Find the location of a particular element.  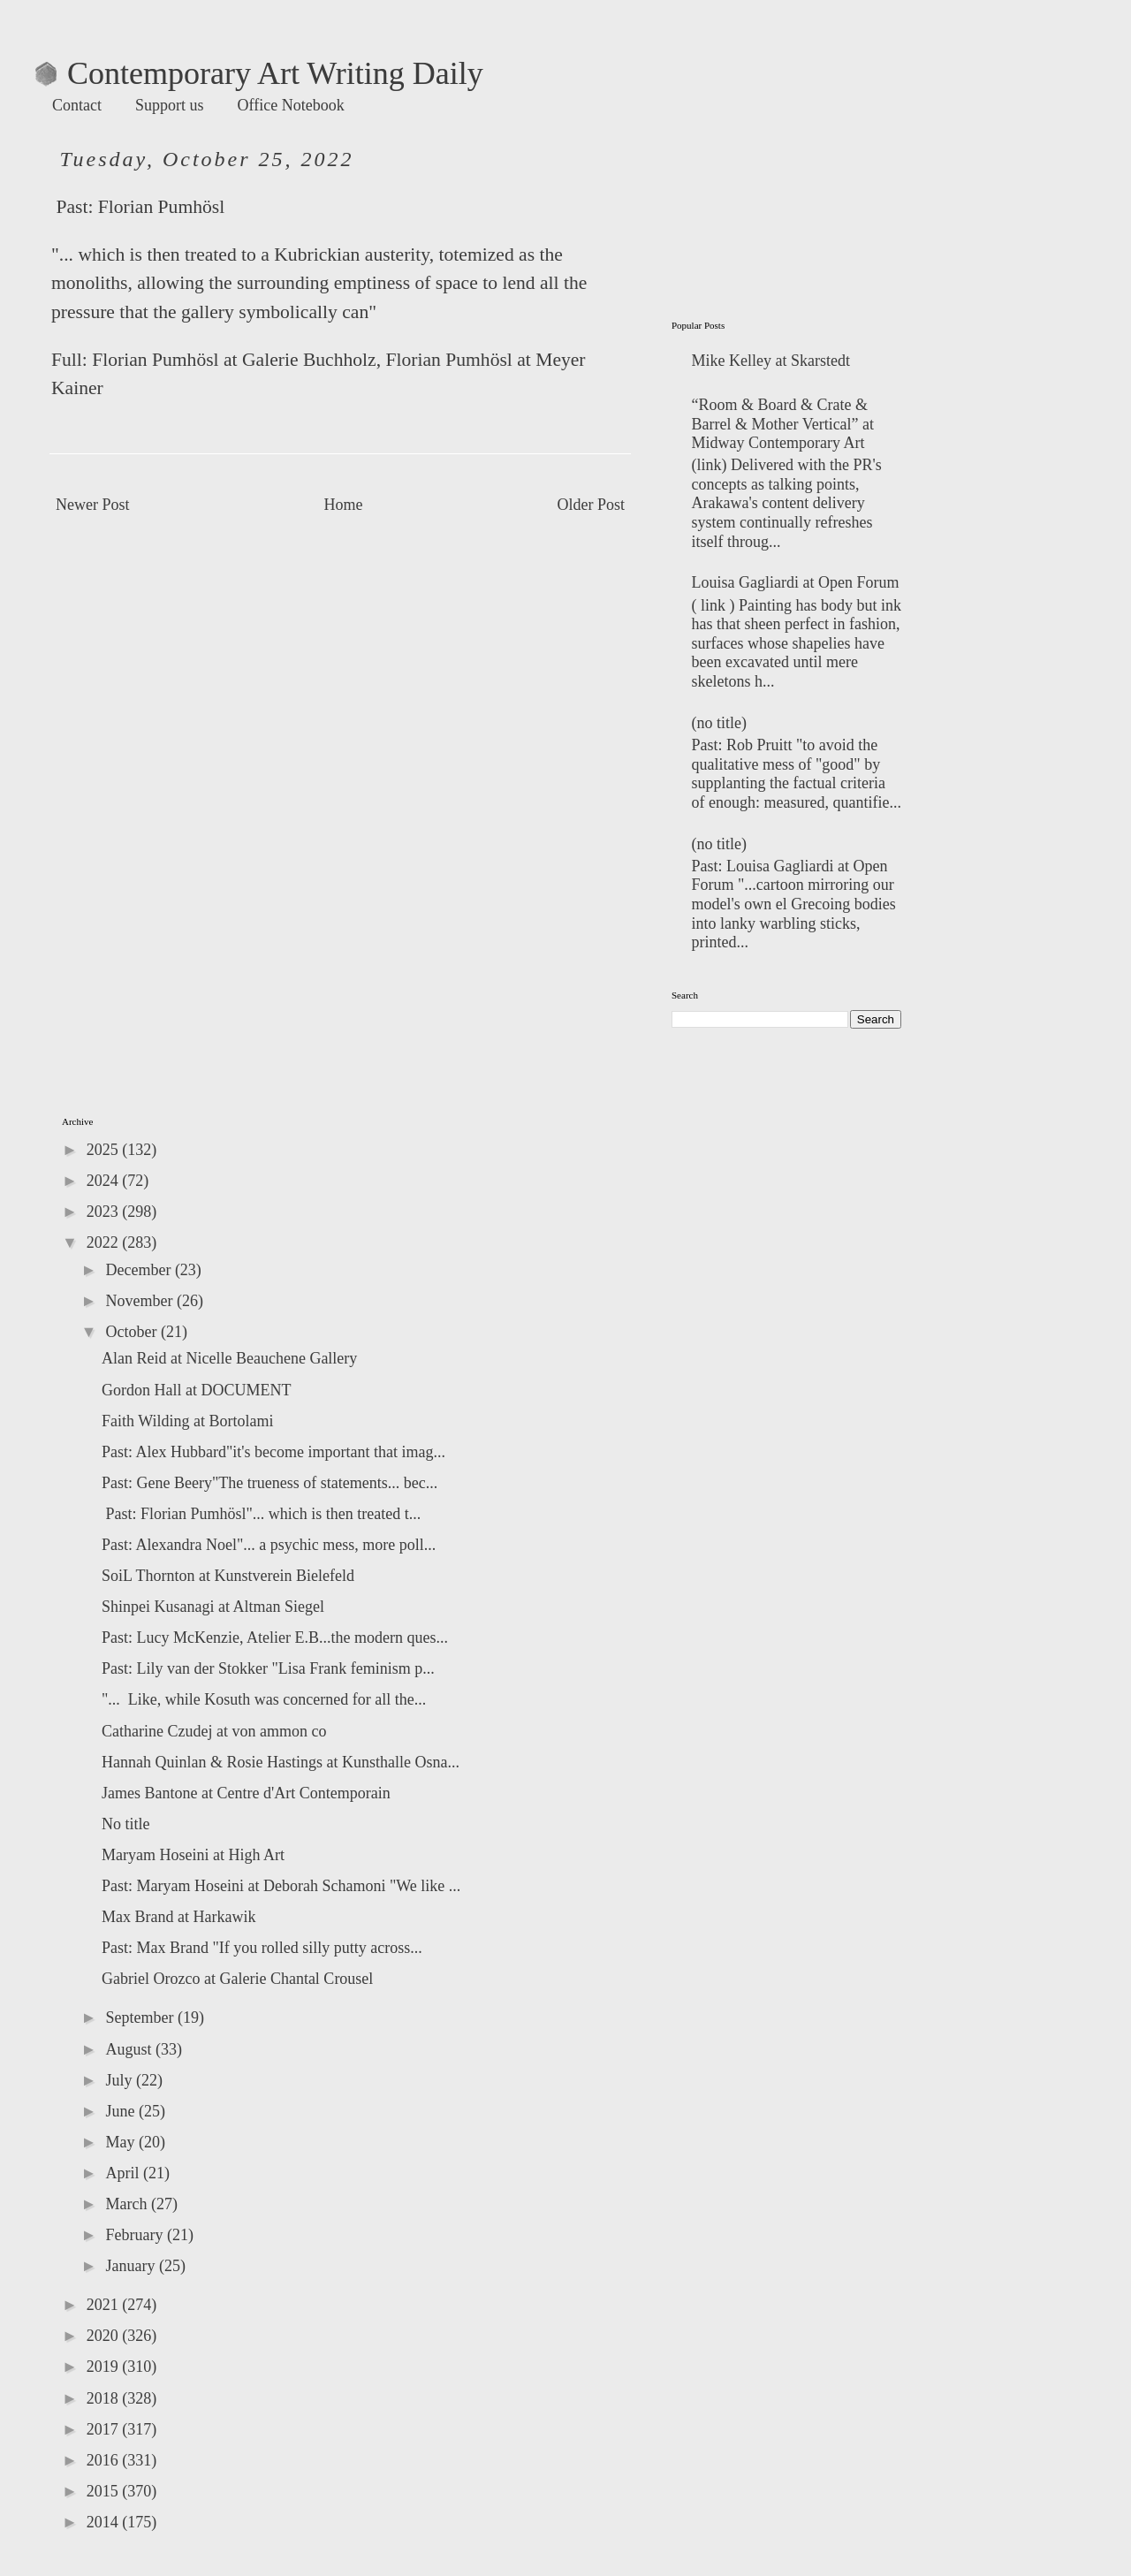

Faith Wilding at Bortolami is located at coordinates (187, 1421).